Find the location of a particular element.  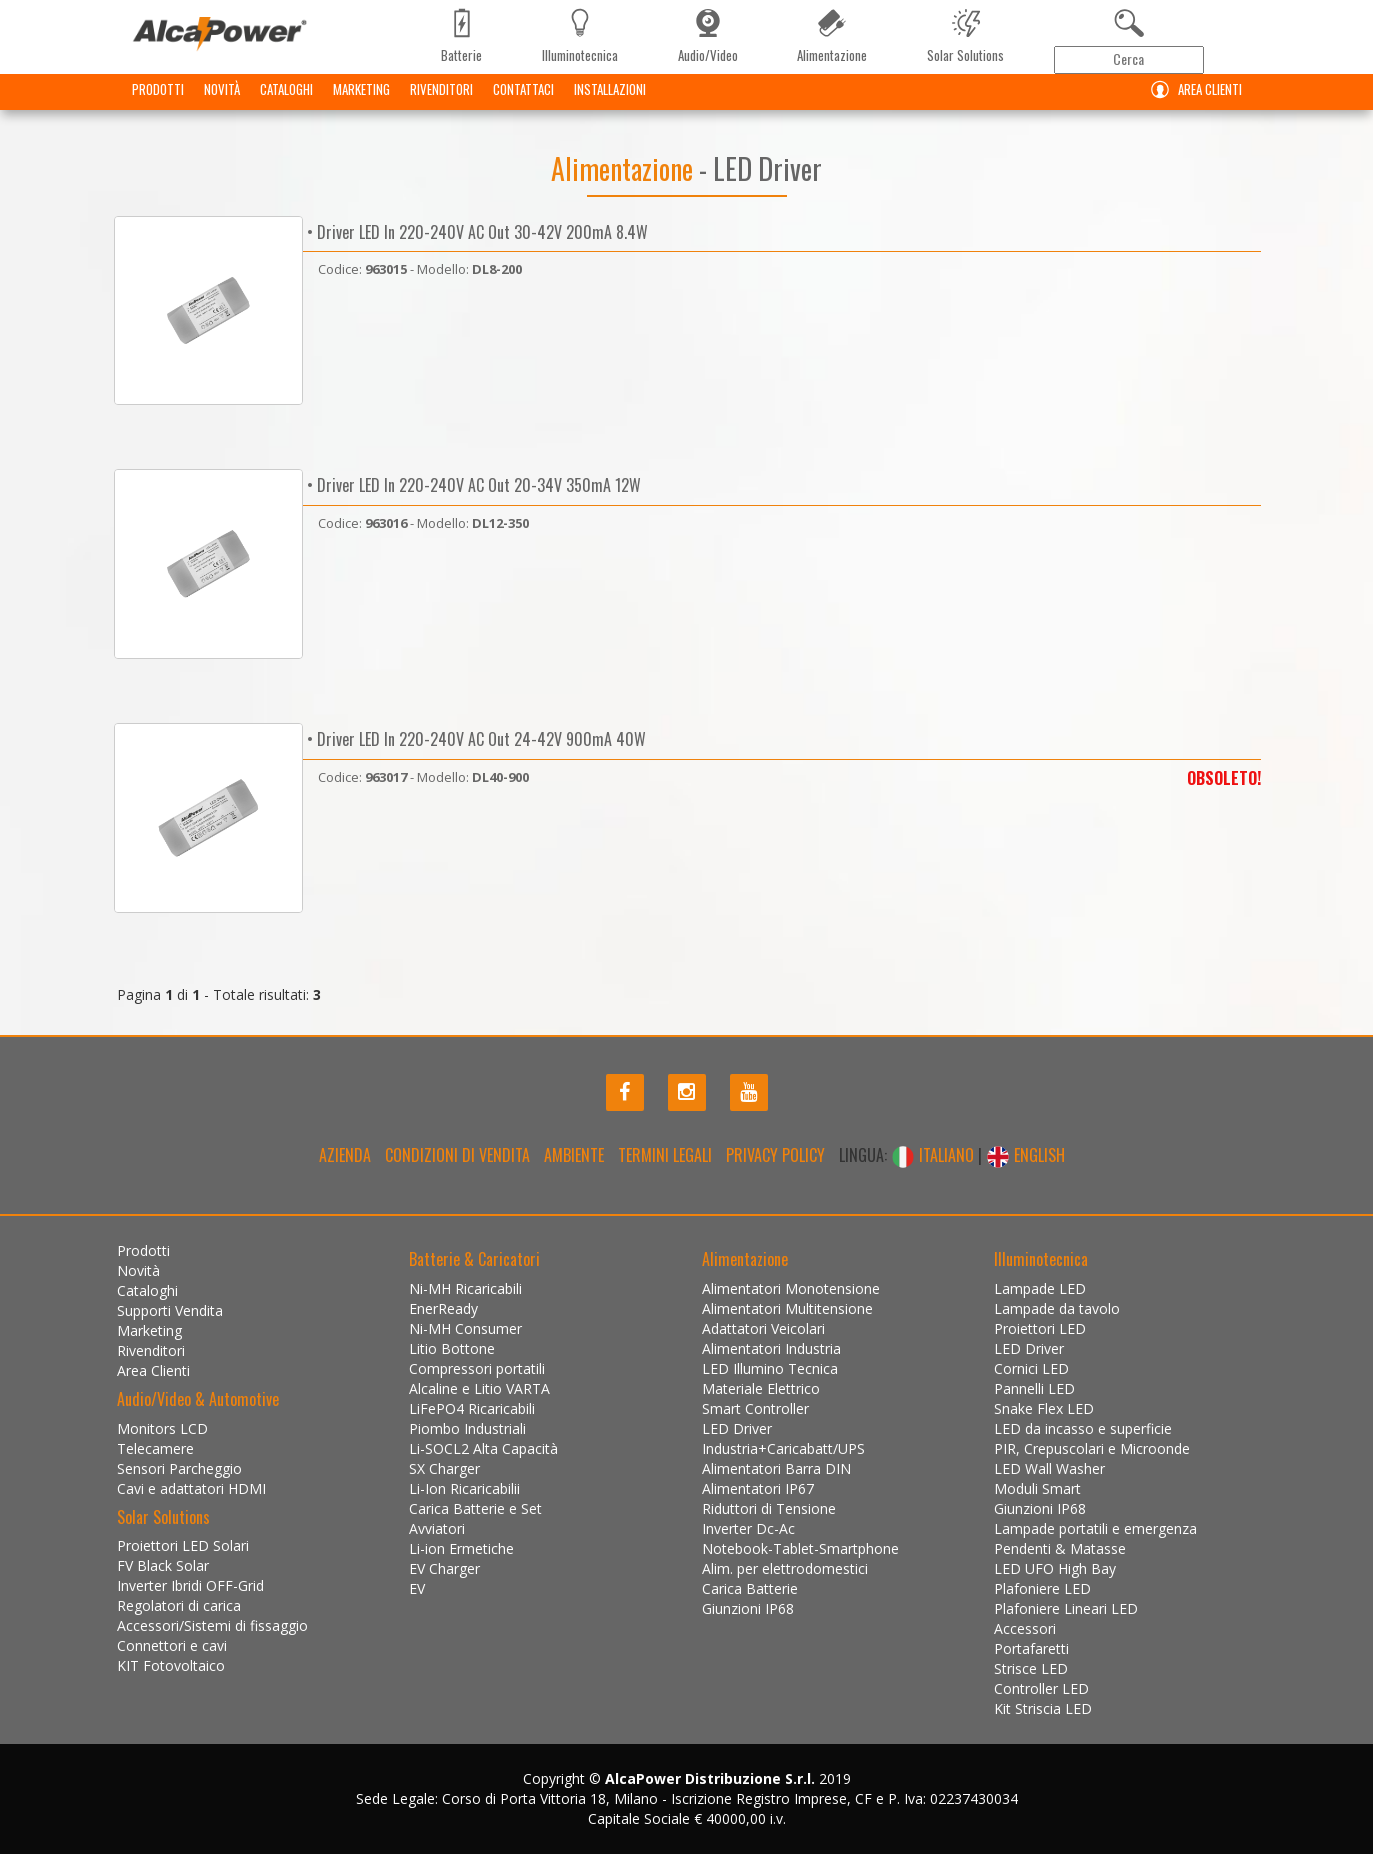

Marketing is located at coordinates (361, 105).